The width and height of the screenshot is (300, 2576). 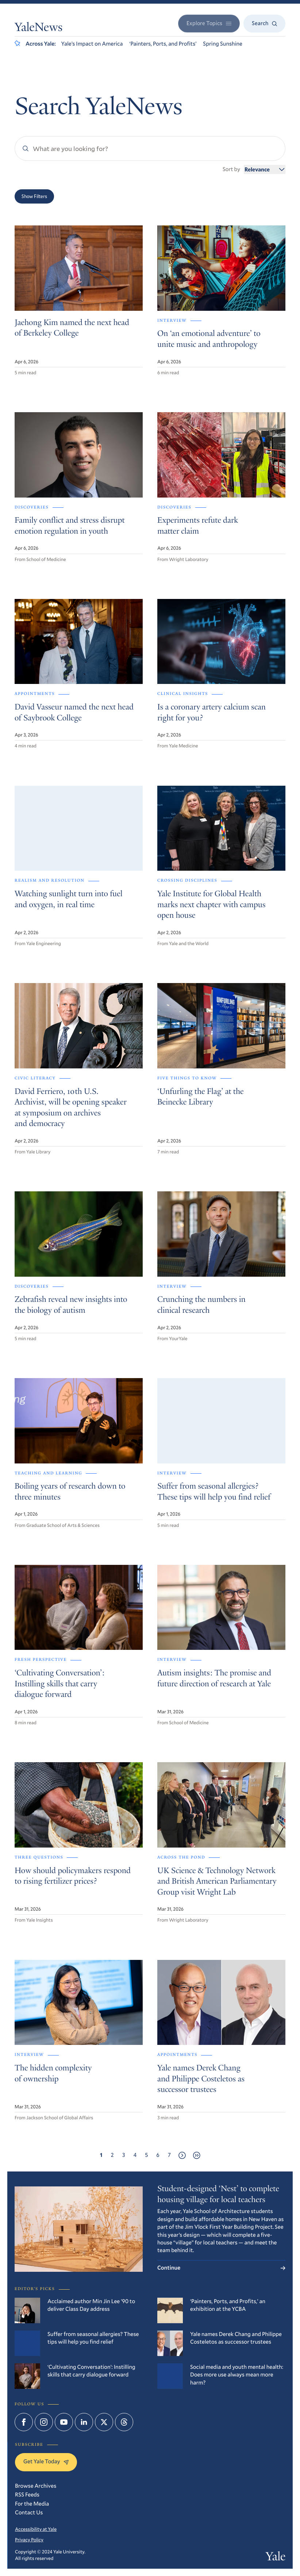 What do you see at coordinates (35, 2486) in the screenshot?
I see `Browse Archives` at bounding box center [35, 2486].